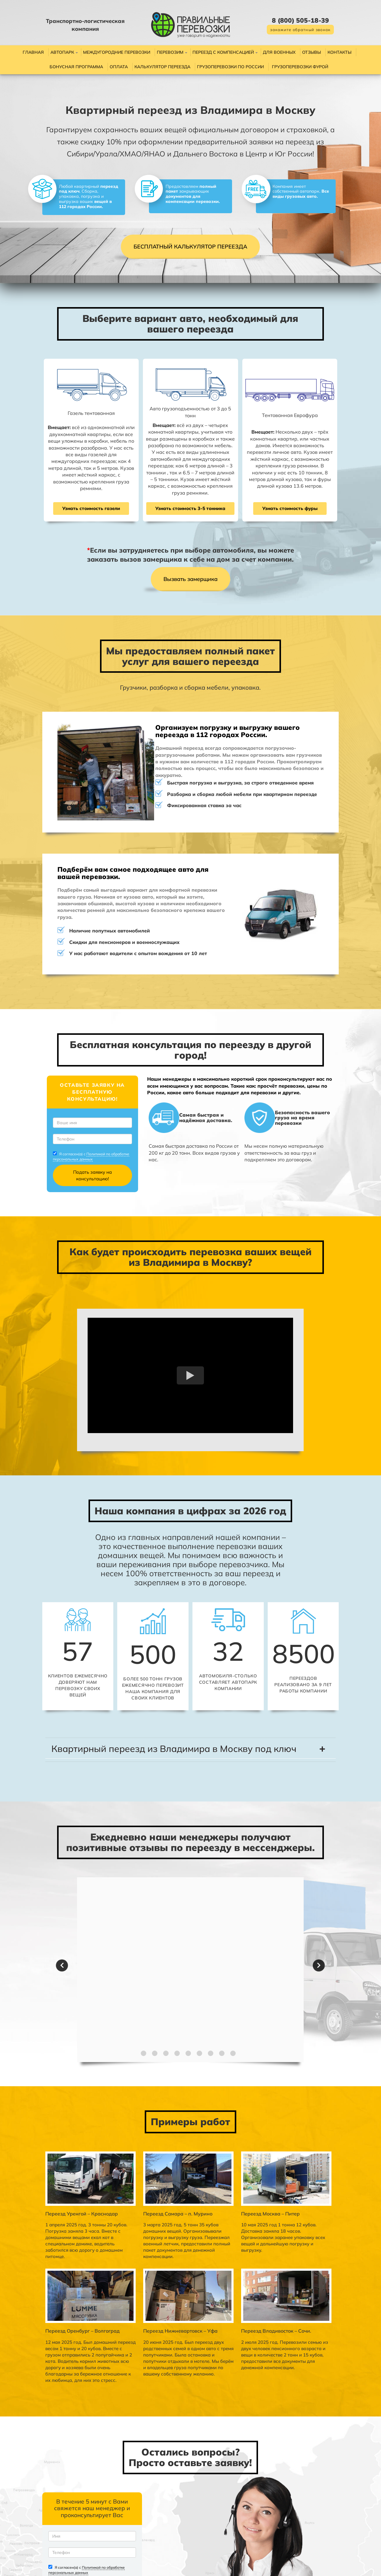  I want to click on Автопарк, so click(62, 52).